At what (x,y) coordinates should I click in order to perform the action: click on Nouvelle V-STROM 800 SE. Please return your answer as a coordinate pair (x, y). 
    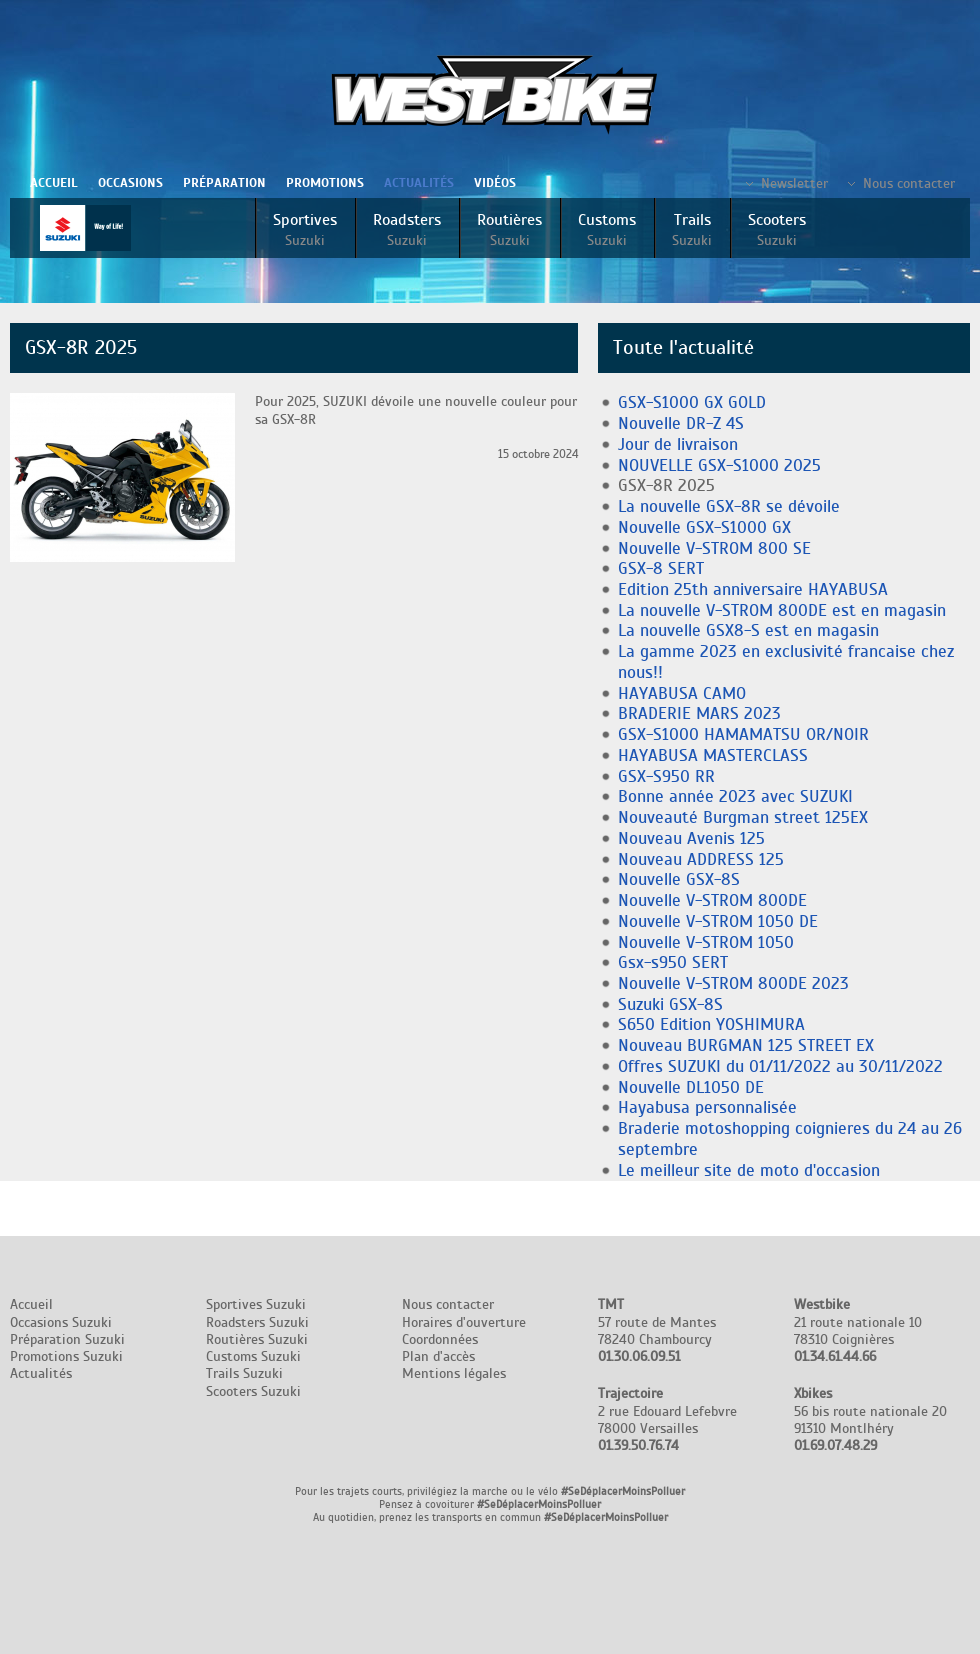
    Looking at the image, I should click on (714, 548).